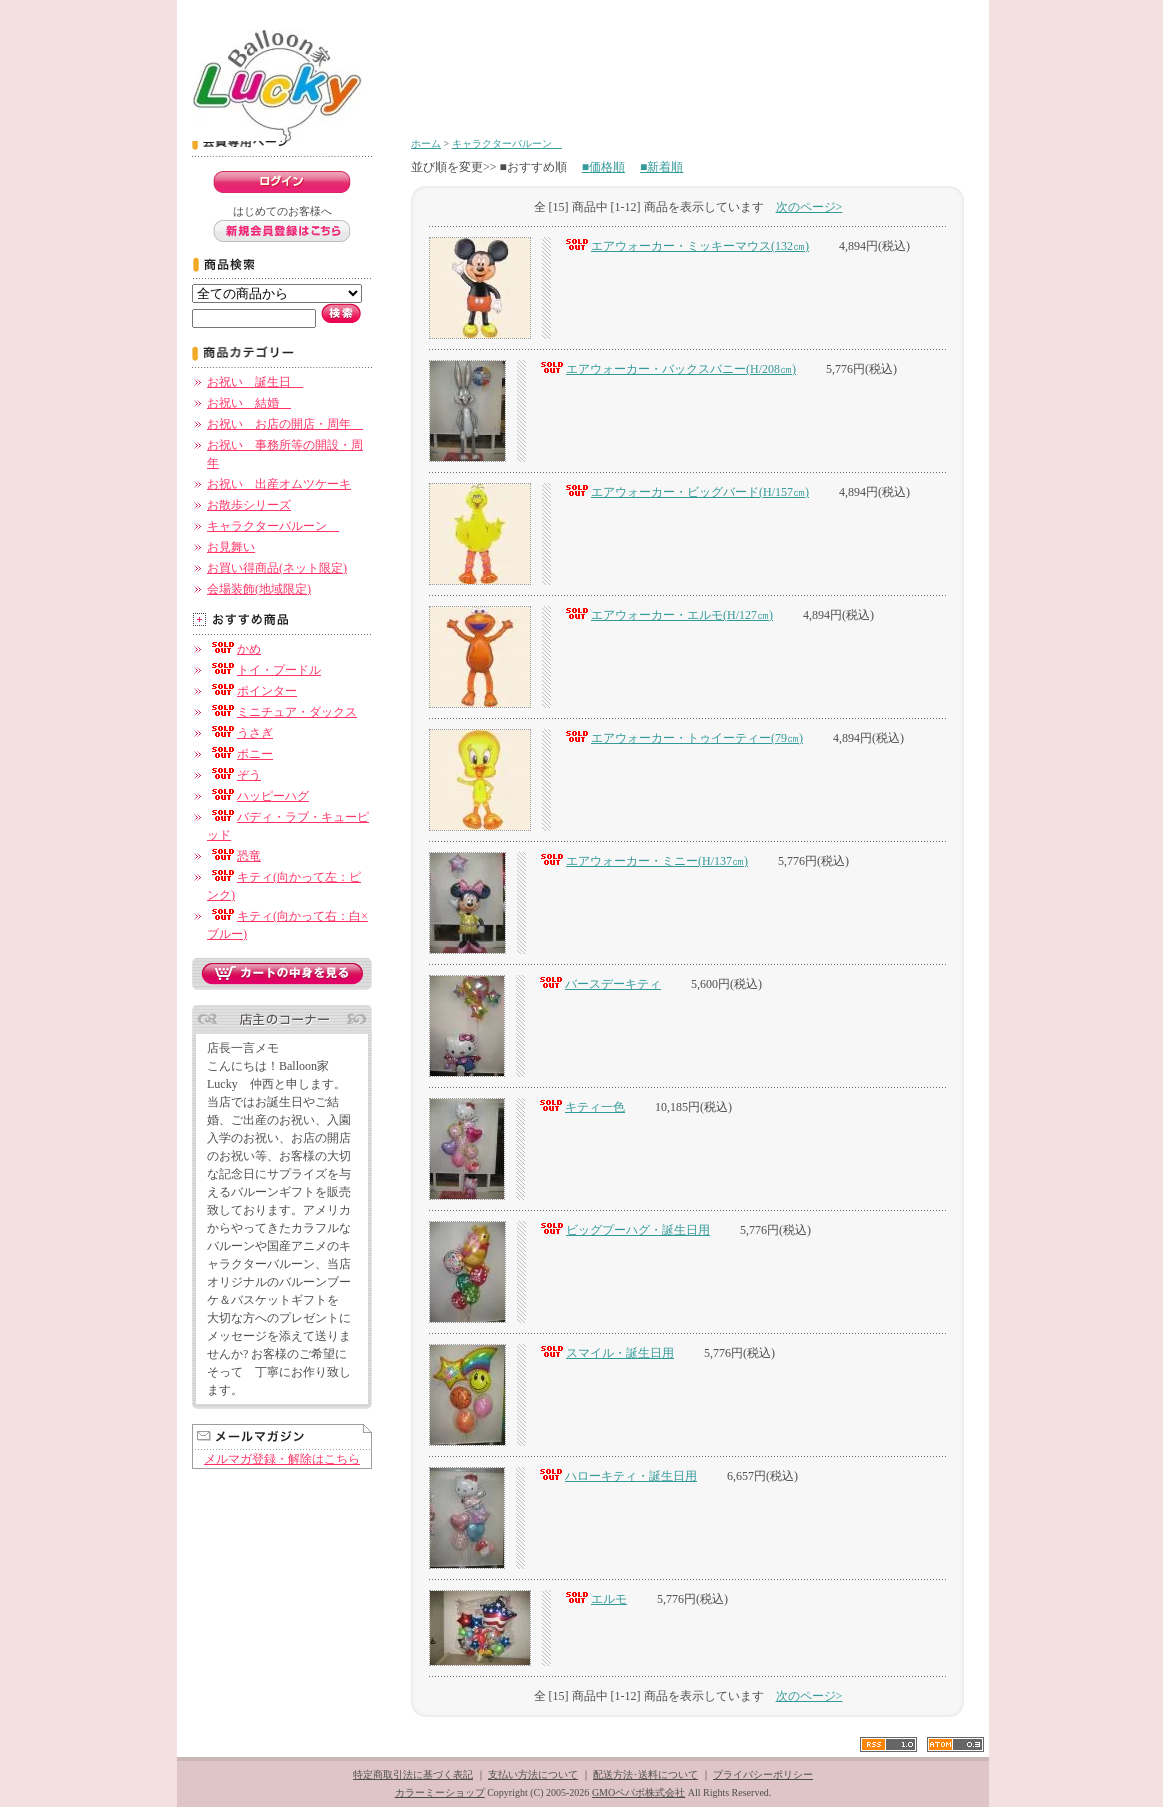  Describe the element at coordinates (685, 246) in the screenshot. I see `エアウォーカー・ミッキーマウス(132㎝)` at that location.